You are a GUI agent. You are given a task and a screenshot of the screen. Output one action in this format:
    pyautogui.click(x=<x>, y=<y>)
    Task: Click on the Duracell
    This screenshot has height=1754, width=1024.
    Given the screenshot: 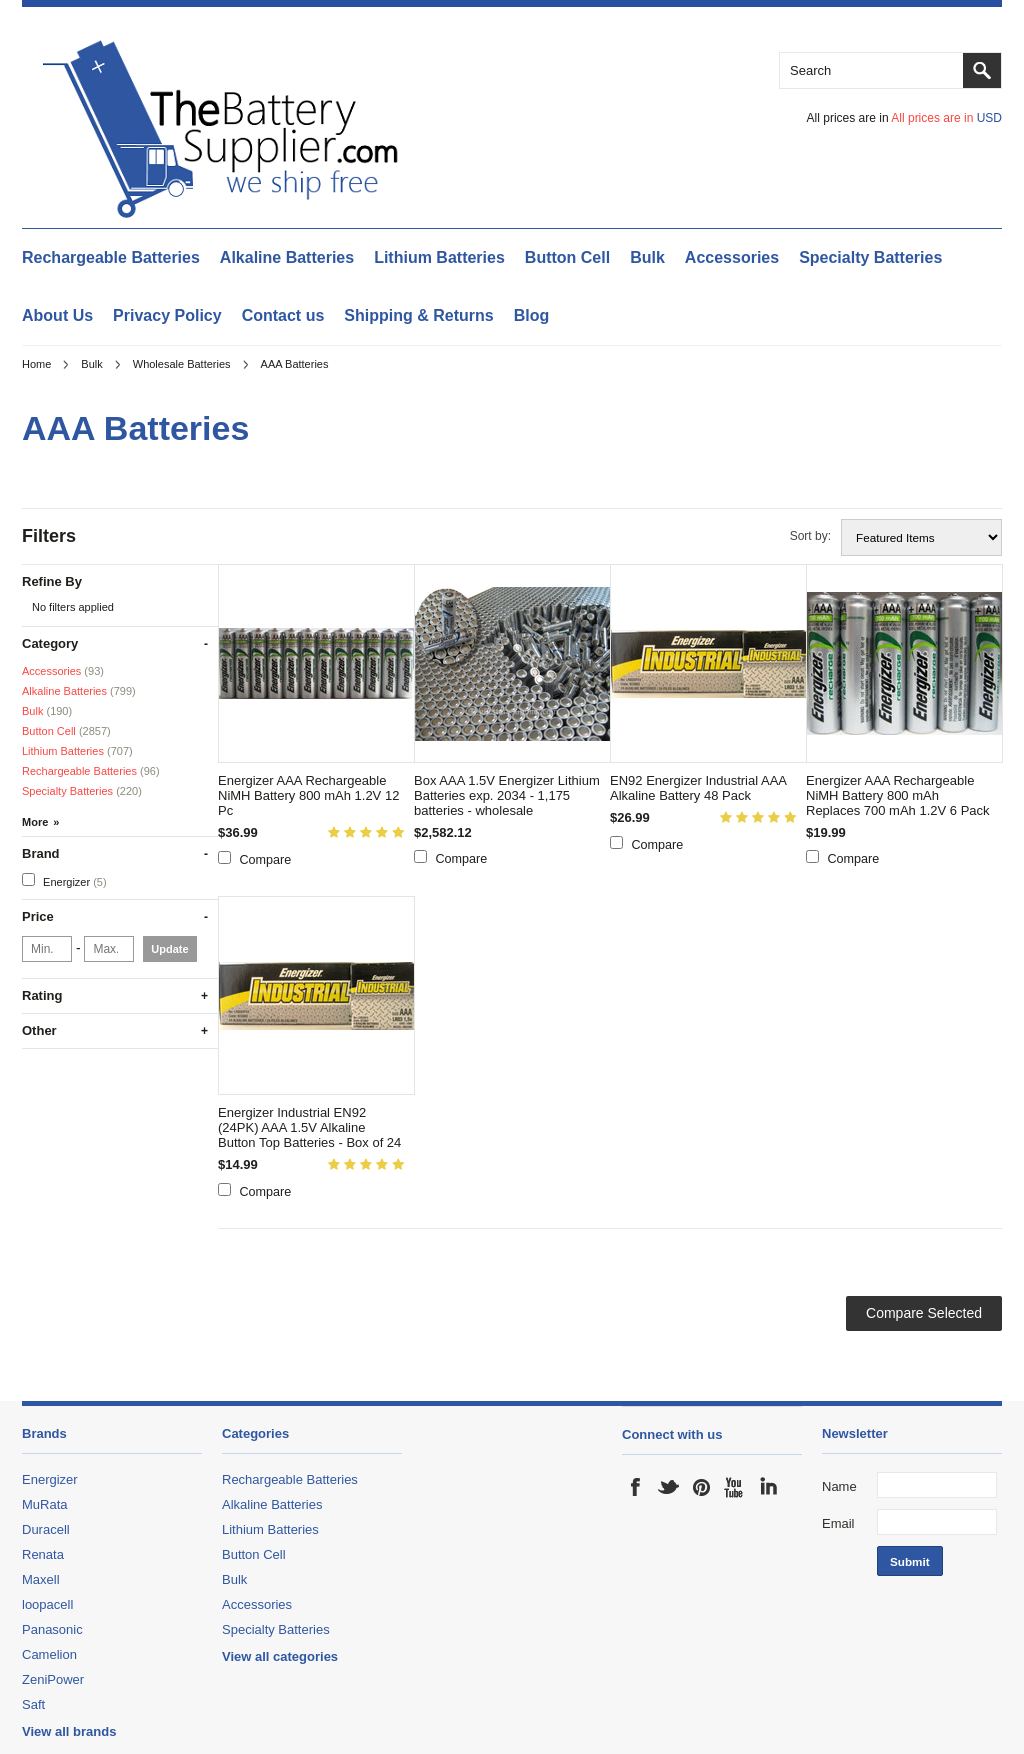 What is the action you would take?
    pyautogui.click(x=46, y=1529)
    